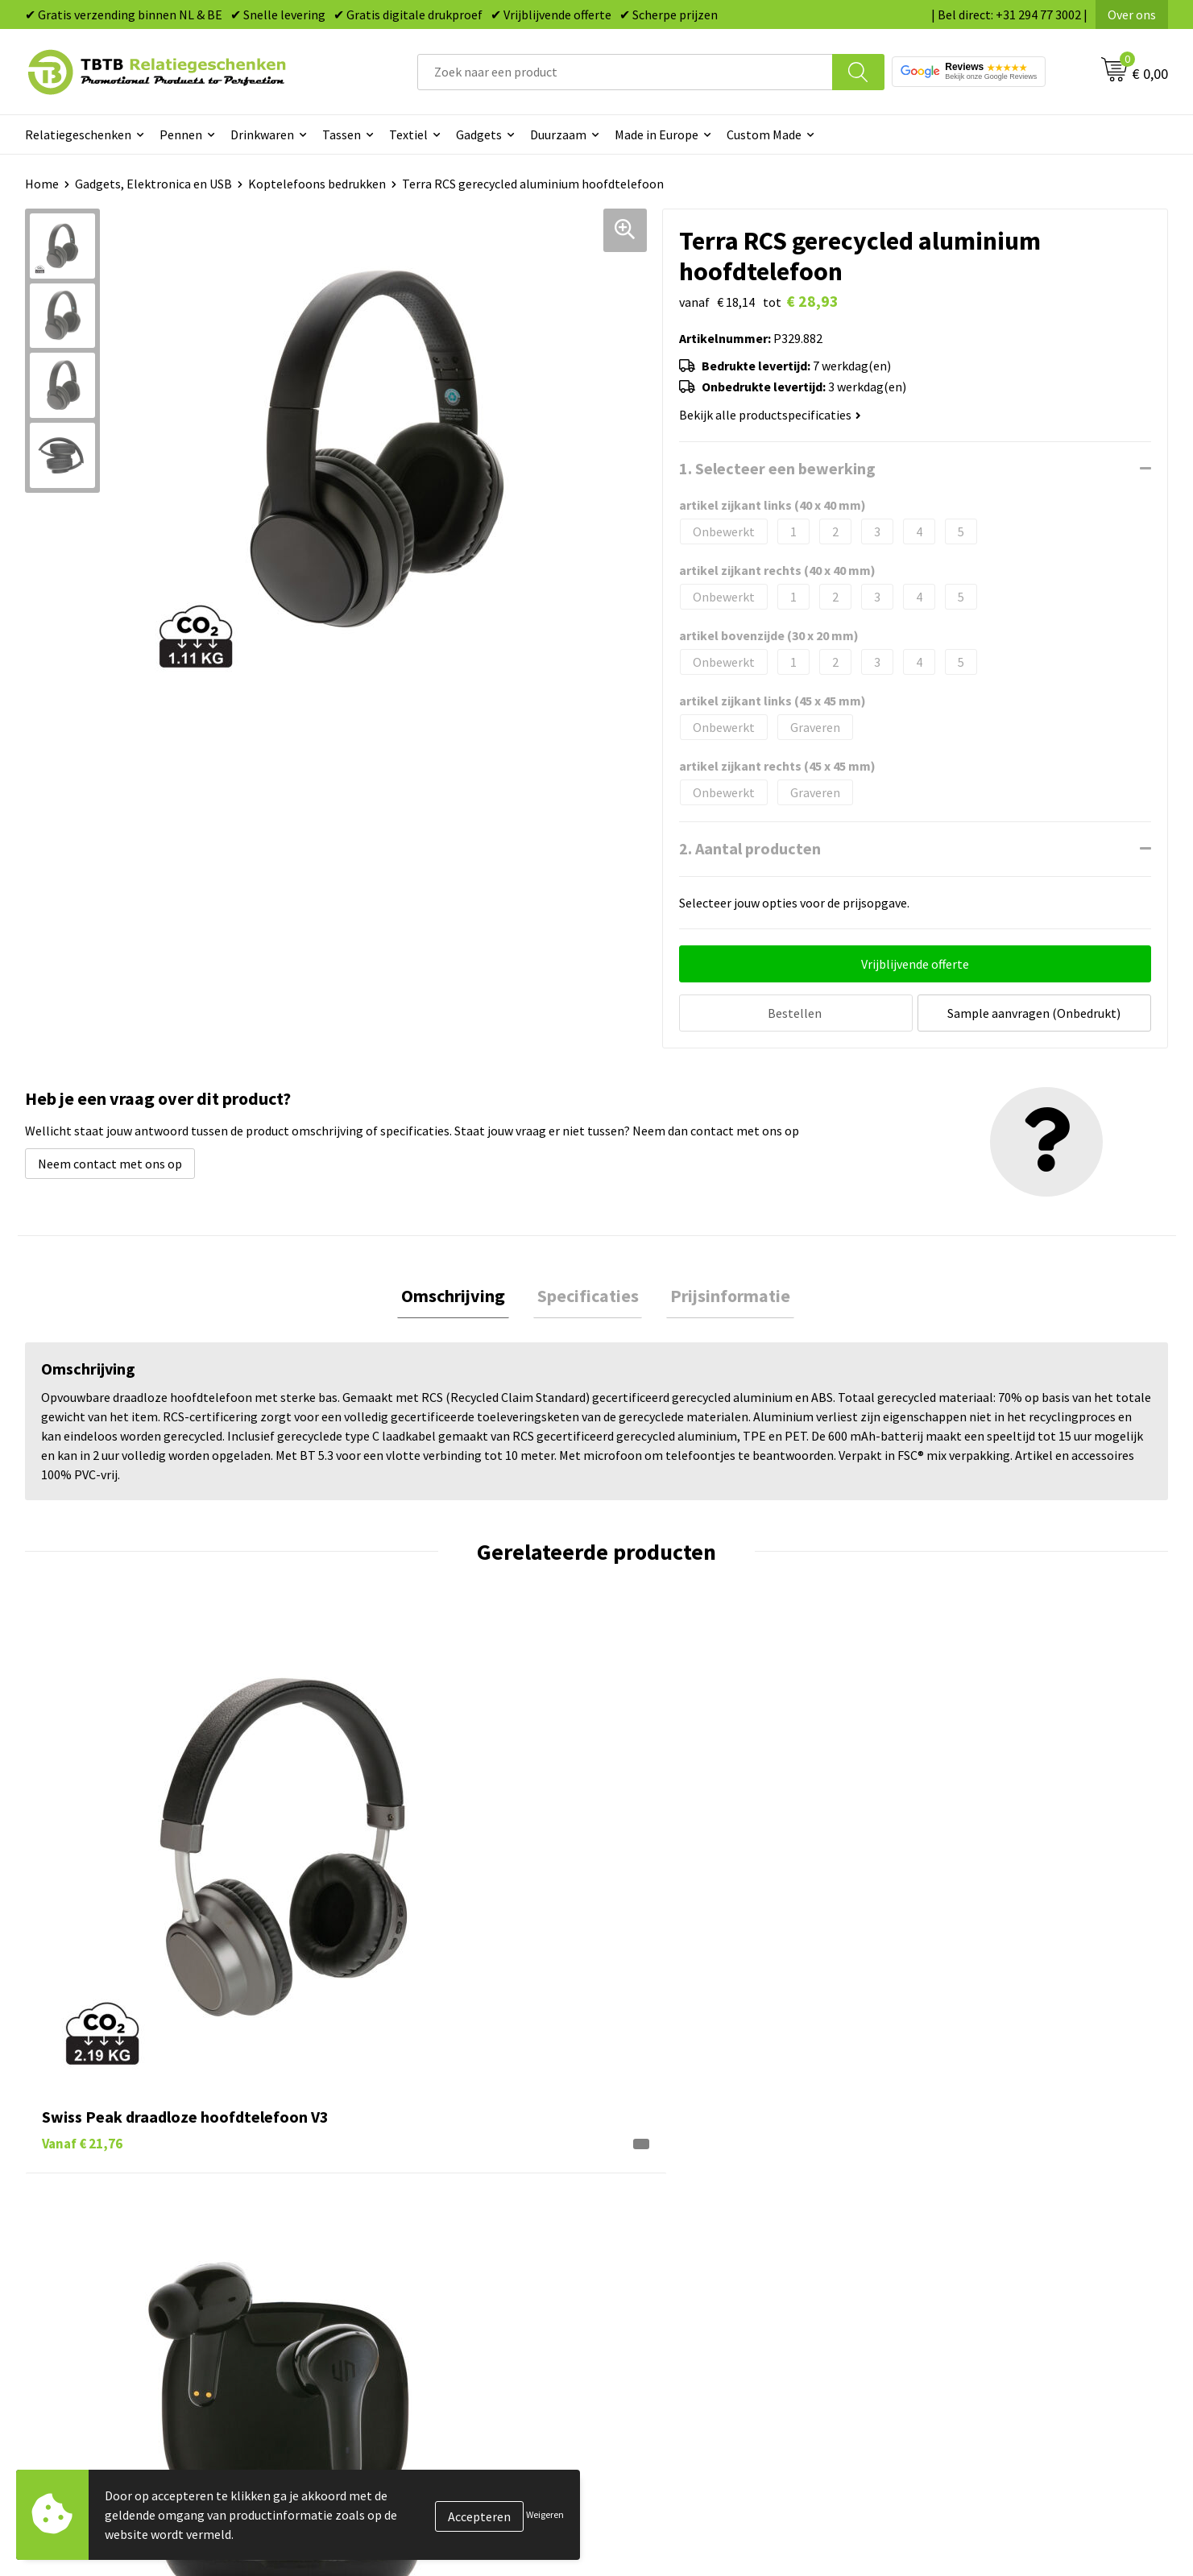  I want to click on Duurzaamheid & MVO, so click(391, 2355).